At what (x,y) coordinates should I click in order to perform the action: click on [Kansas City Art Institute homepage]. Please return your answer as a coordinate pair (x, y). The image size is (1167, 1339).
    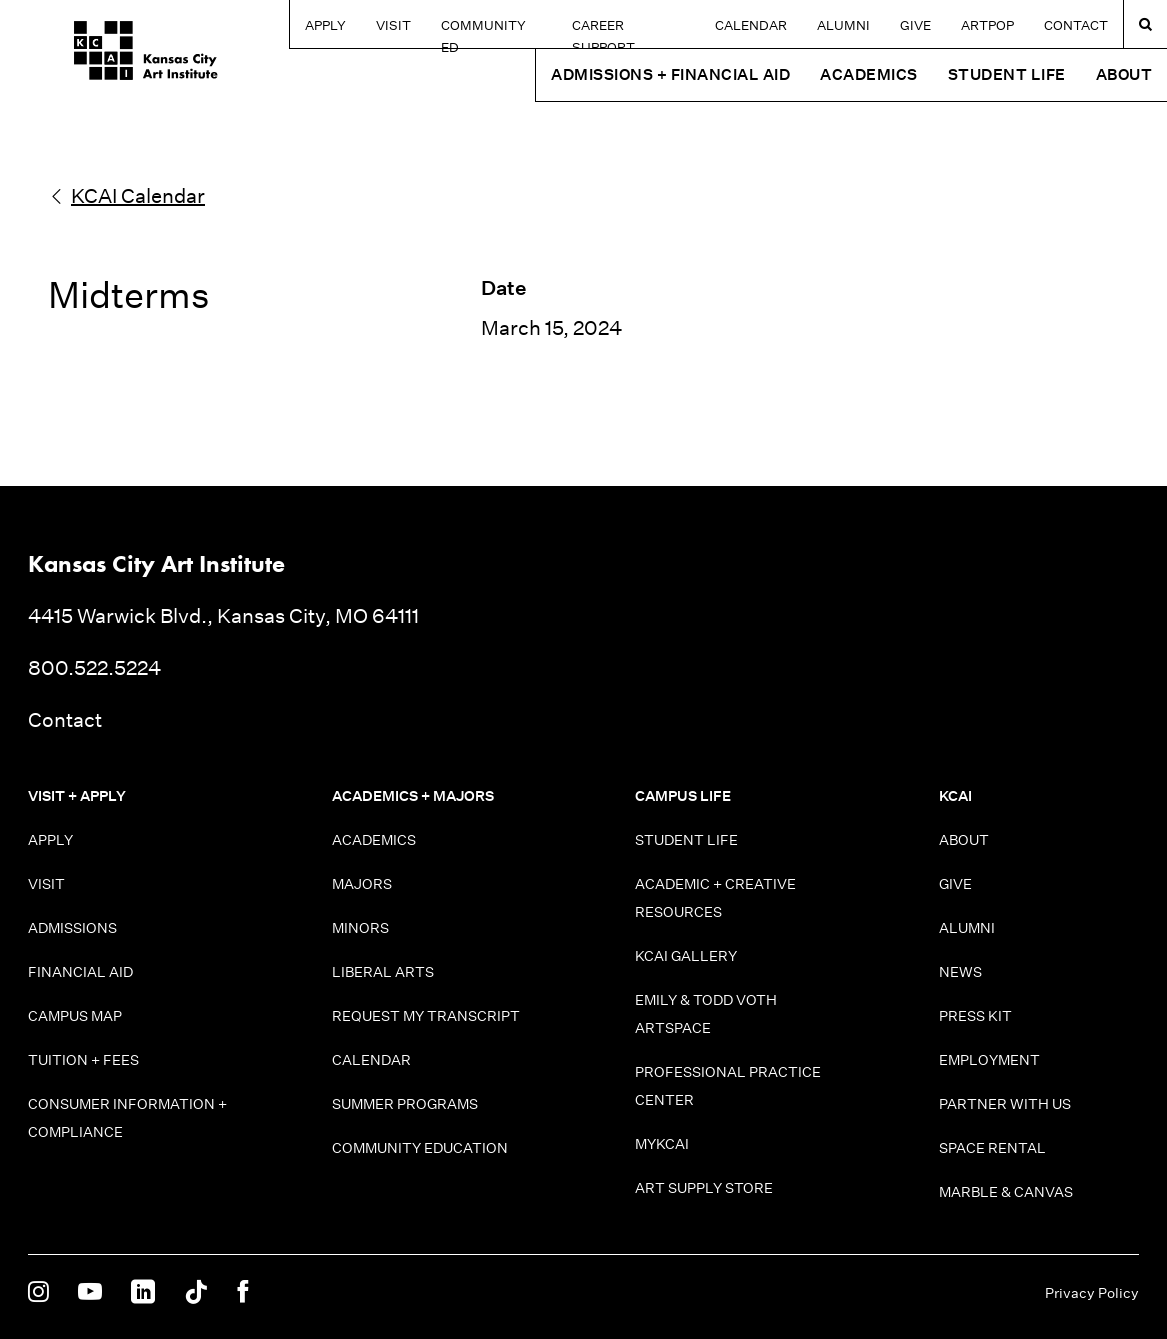
    Looking at the image, I should click on (100, 57).